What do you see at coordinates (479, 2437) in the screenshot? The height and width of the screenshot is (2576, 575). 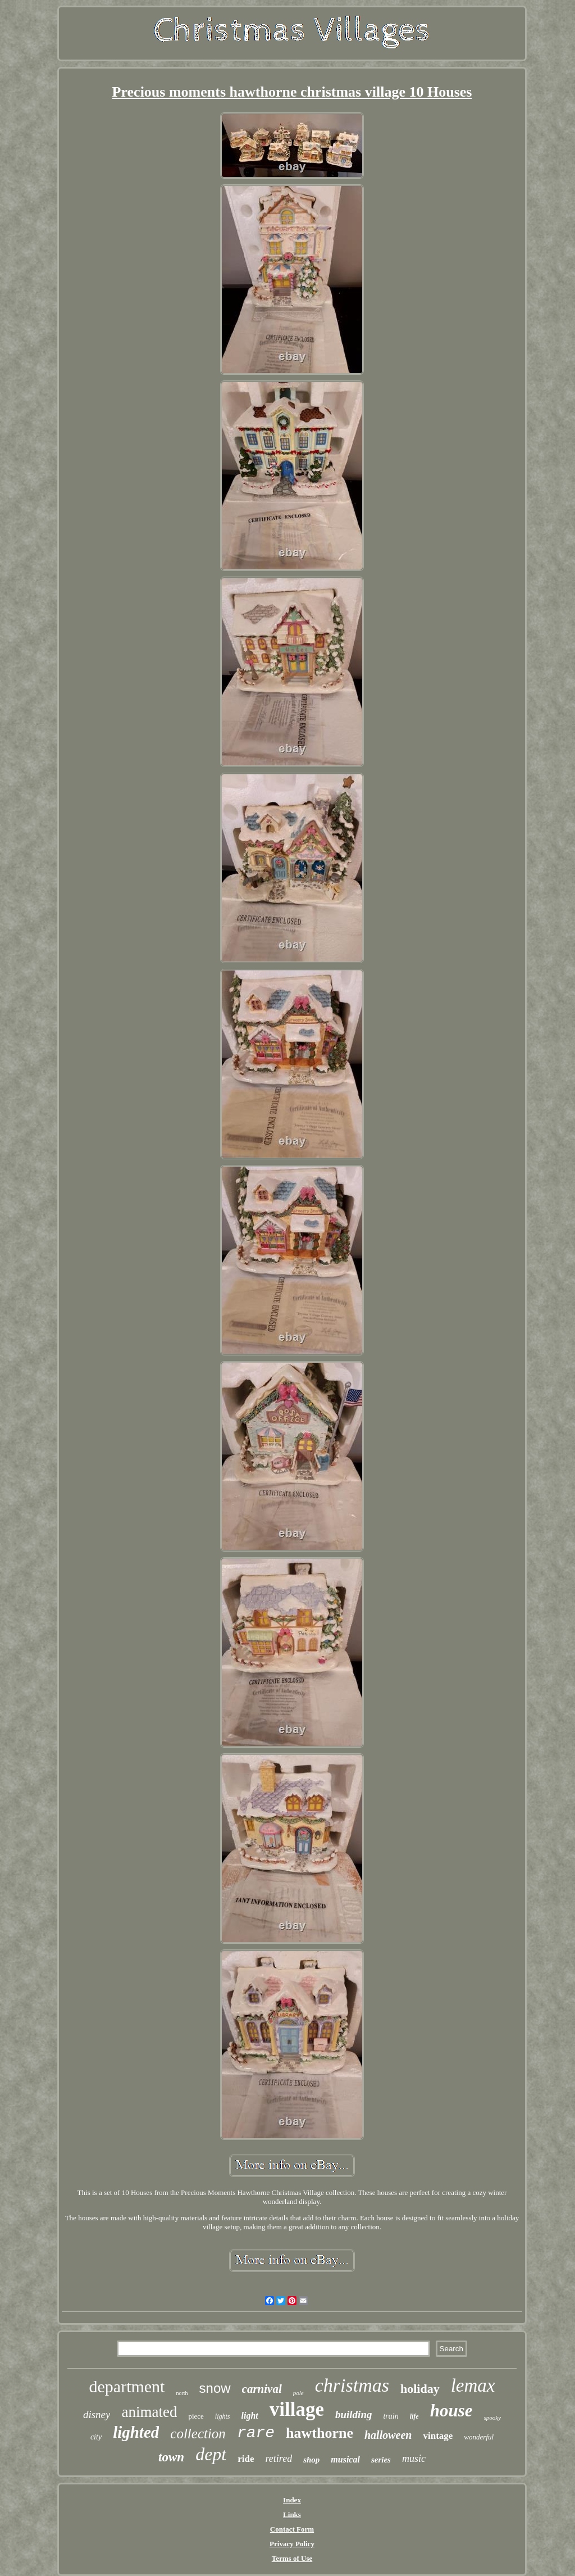 I see `wonderful` at bounding box center [479, 2437].